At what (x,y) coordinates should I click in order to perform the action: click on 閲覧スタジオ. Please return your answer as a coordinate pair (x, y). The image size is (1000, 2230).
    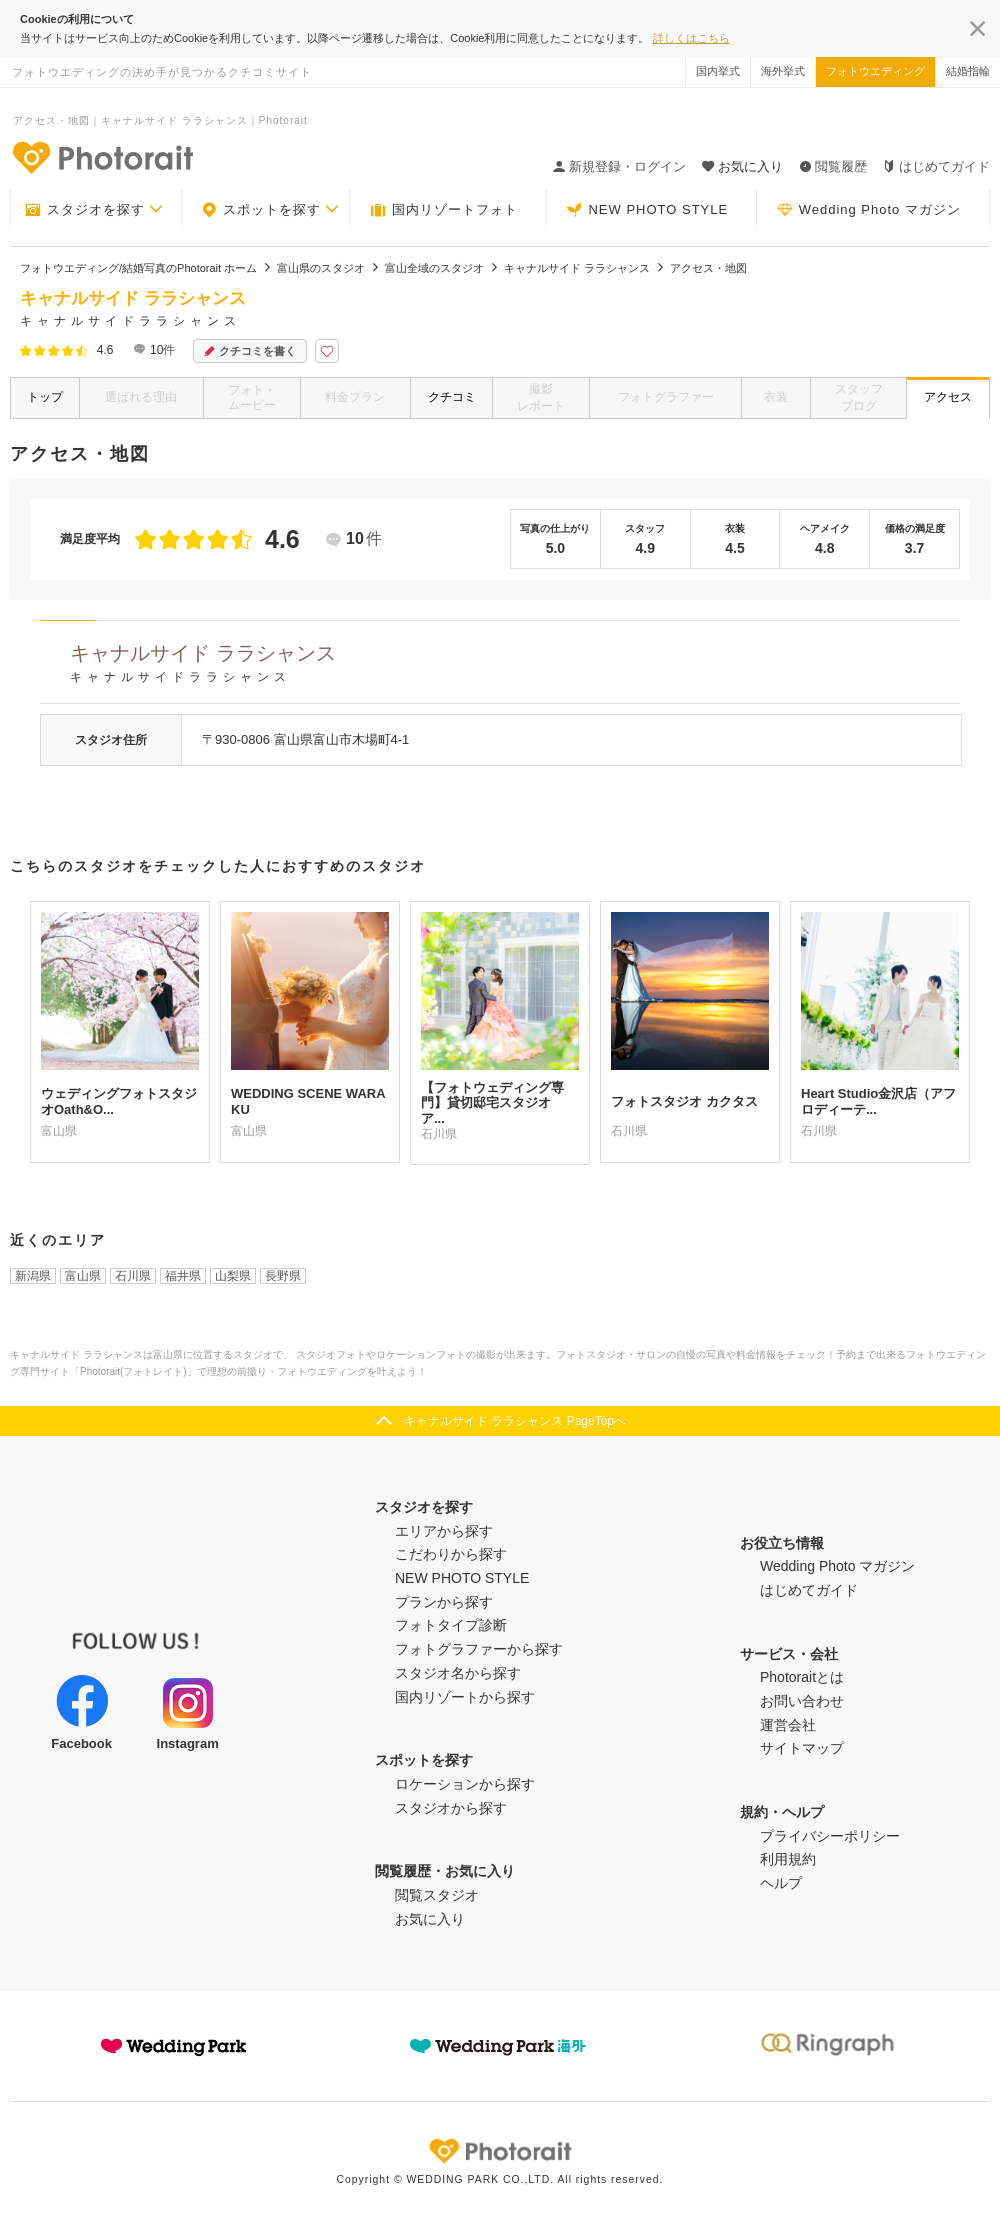
    Looking at the image, I should click on (437, 1895).